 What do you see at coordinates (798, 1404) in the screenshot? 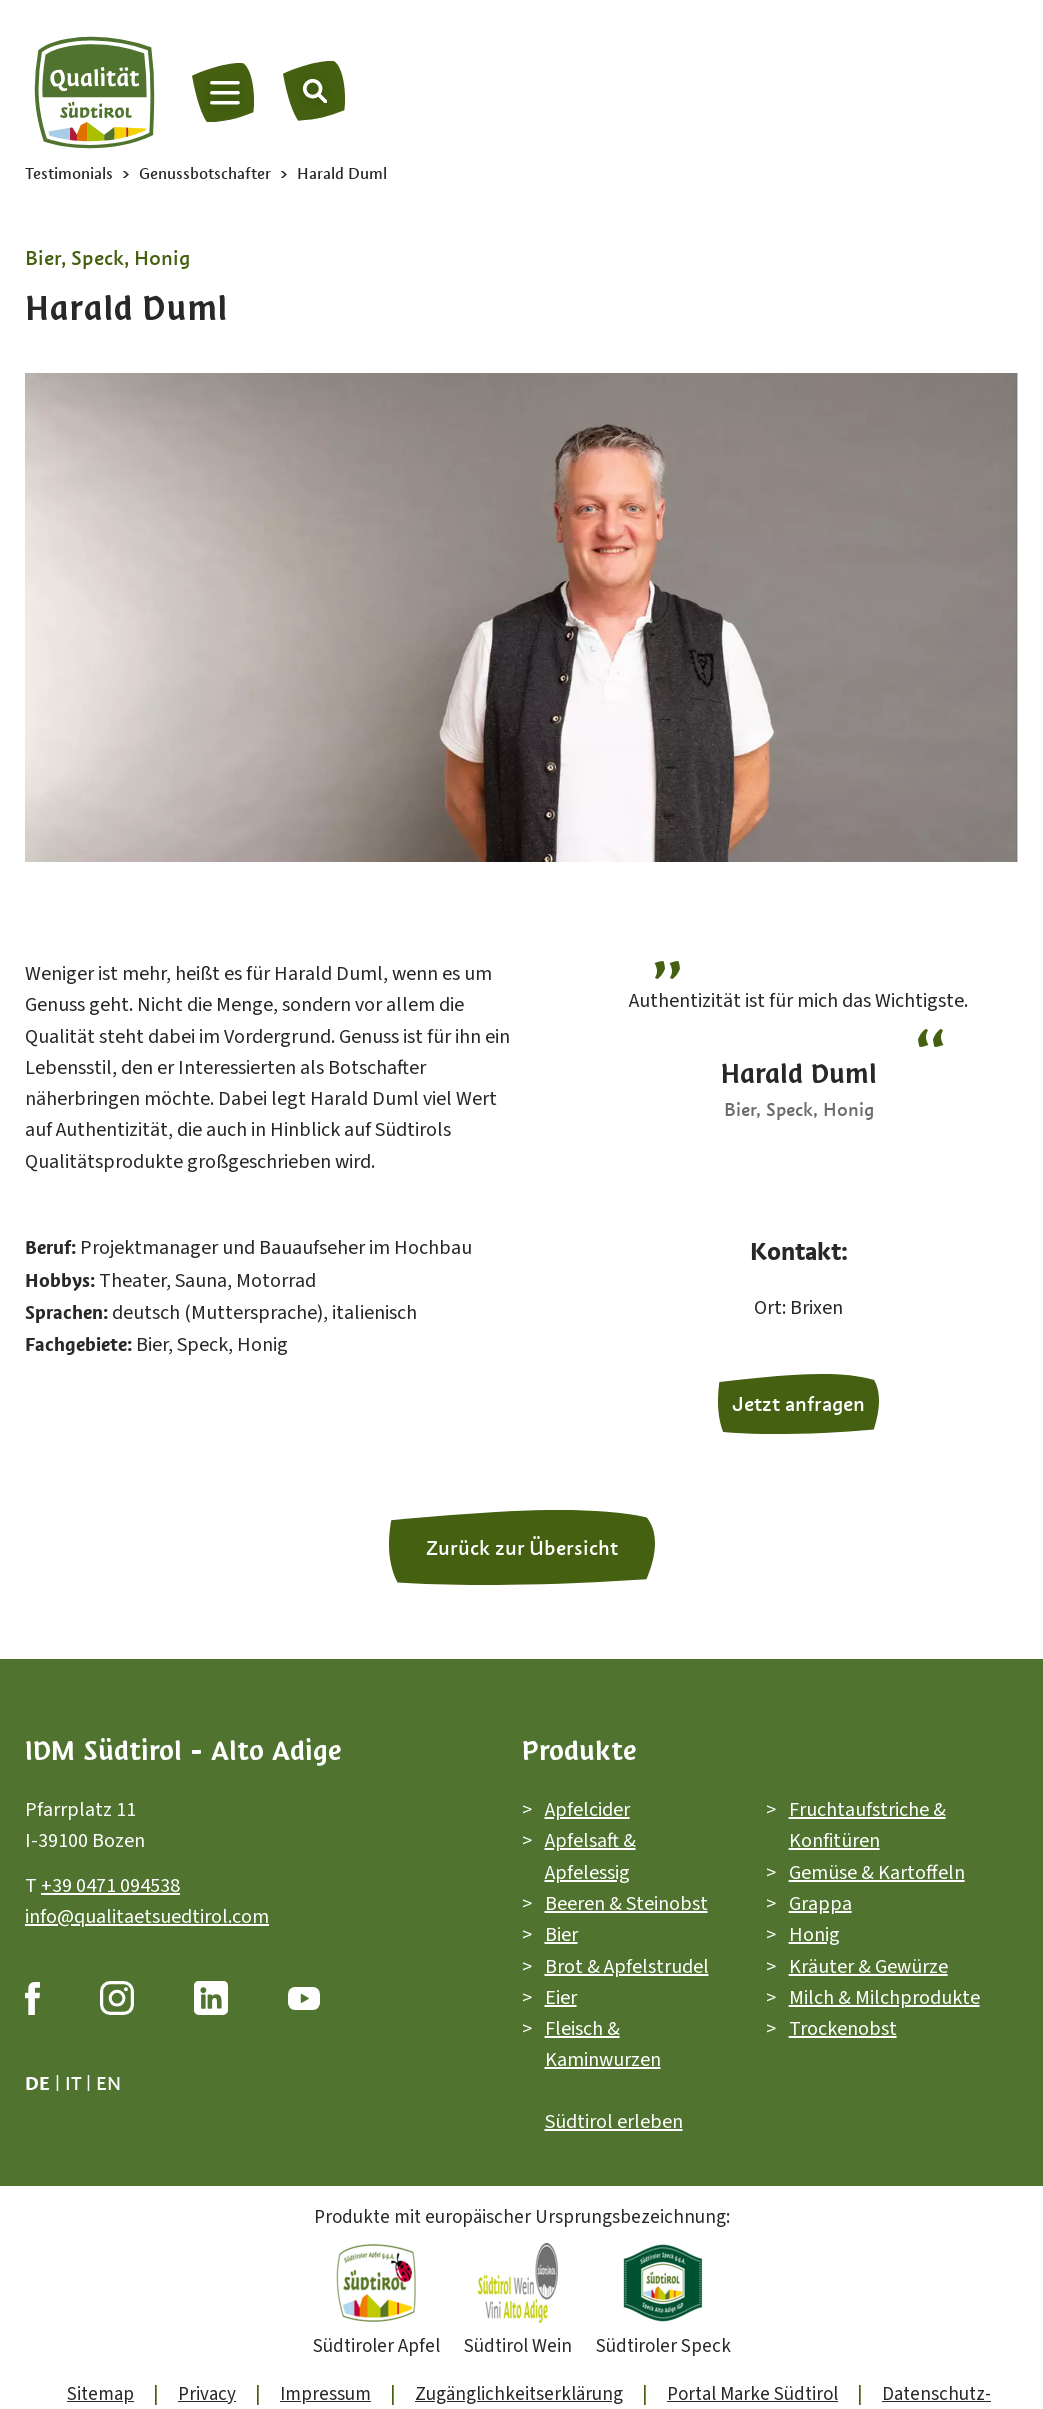
I see `Jetzt anfragen` at bounding box center [798, 1404].